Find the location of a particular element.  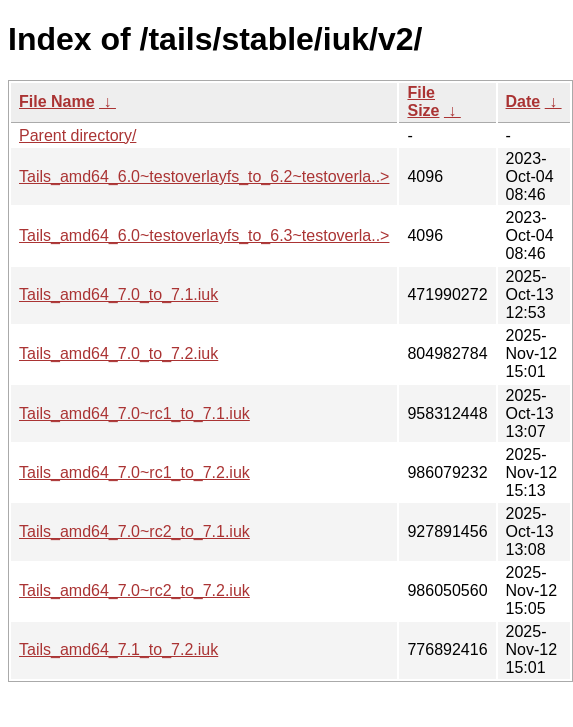

Tails_amd64_7.0_to_7.2.iuk is located at coordinates (118, 353).